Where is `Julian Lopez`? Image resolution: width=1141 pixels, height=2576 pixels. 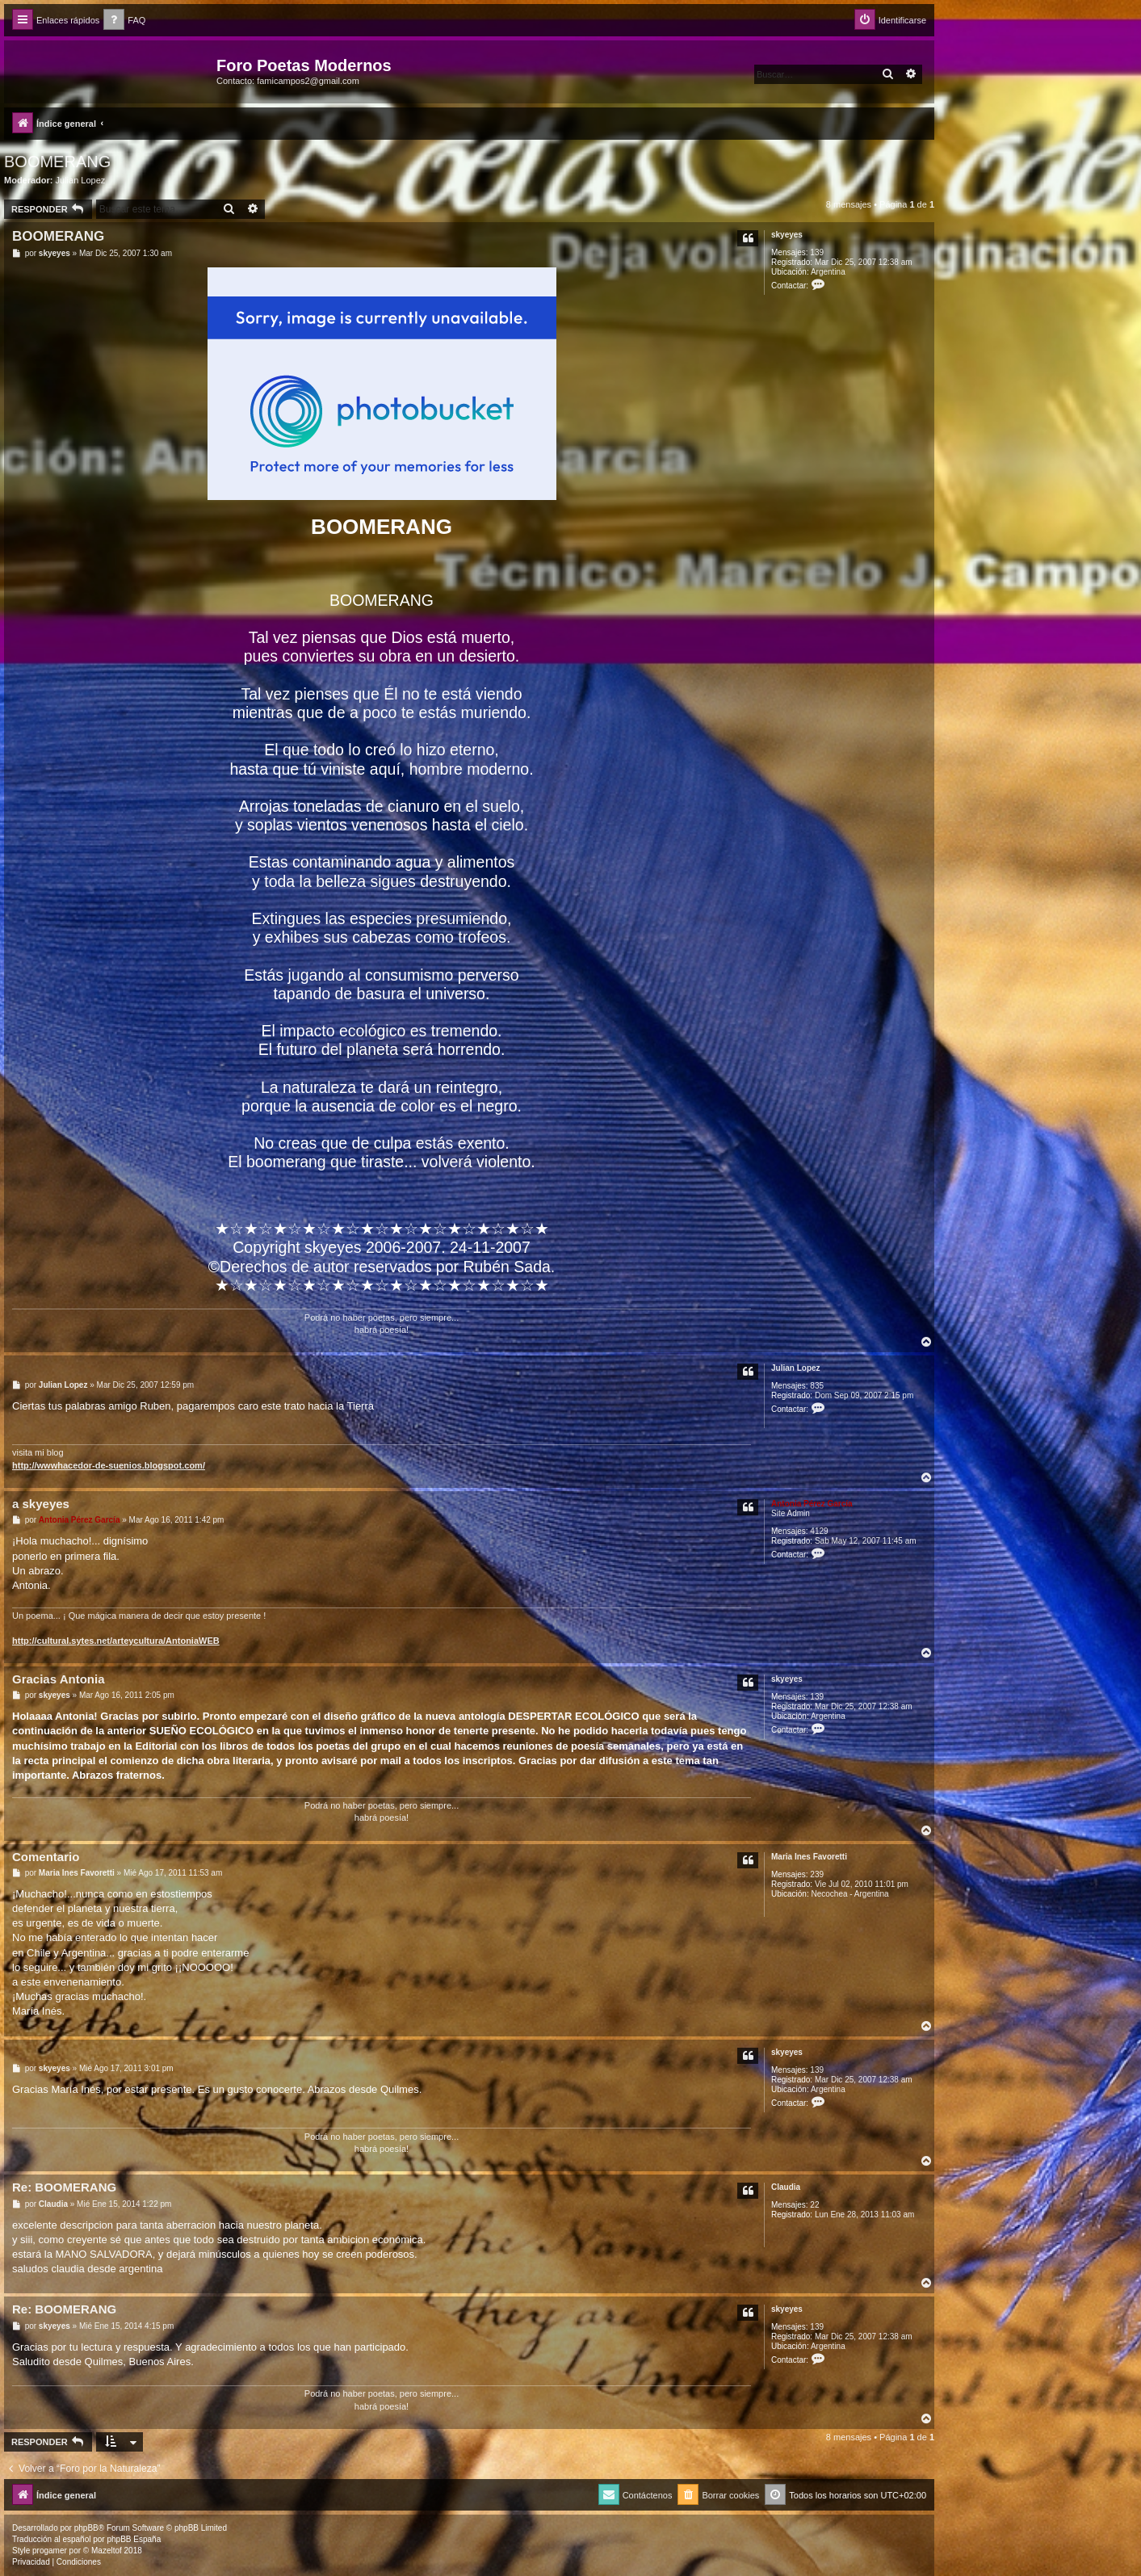
Julian Lopez is located at coordinates (81, 180).